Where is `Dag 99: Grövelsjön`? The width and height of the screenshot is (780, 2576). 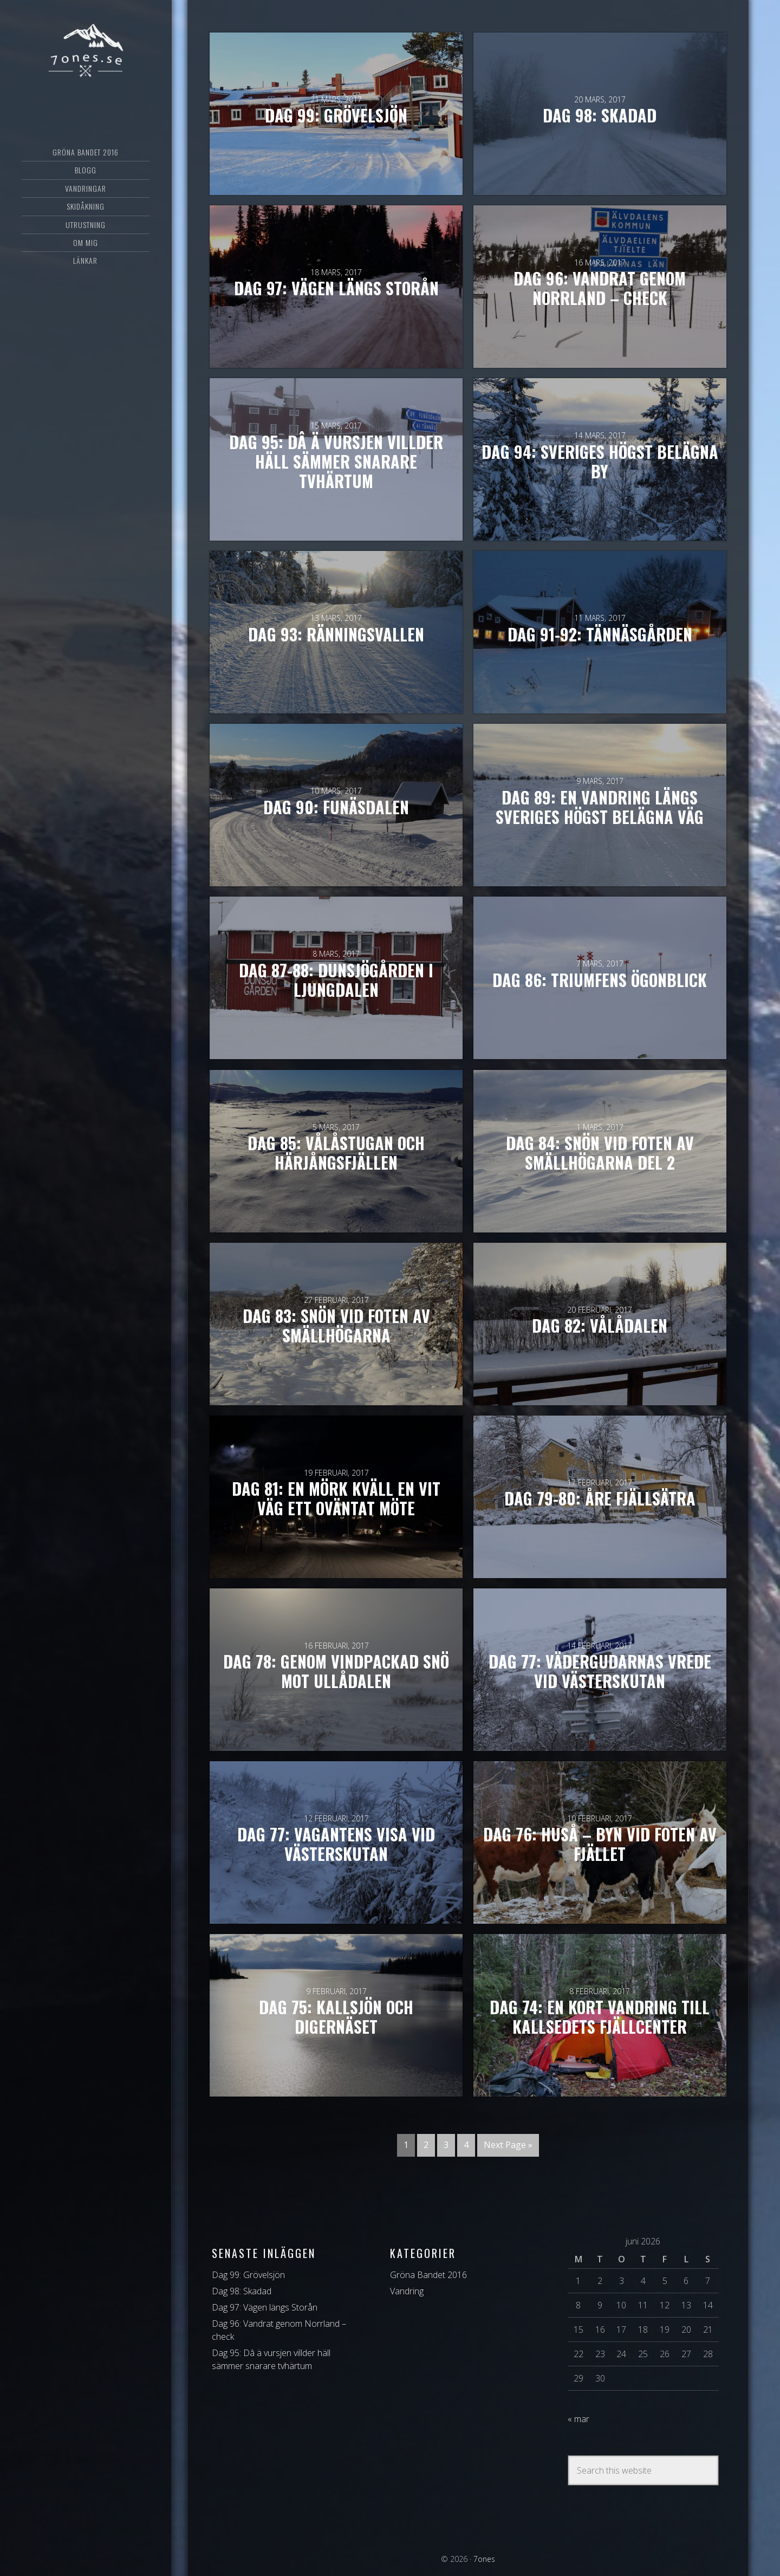
Dag 99: Grövelsjön is located at coordinates (336, 116).